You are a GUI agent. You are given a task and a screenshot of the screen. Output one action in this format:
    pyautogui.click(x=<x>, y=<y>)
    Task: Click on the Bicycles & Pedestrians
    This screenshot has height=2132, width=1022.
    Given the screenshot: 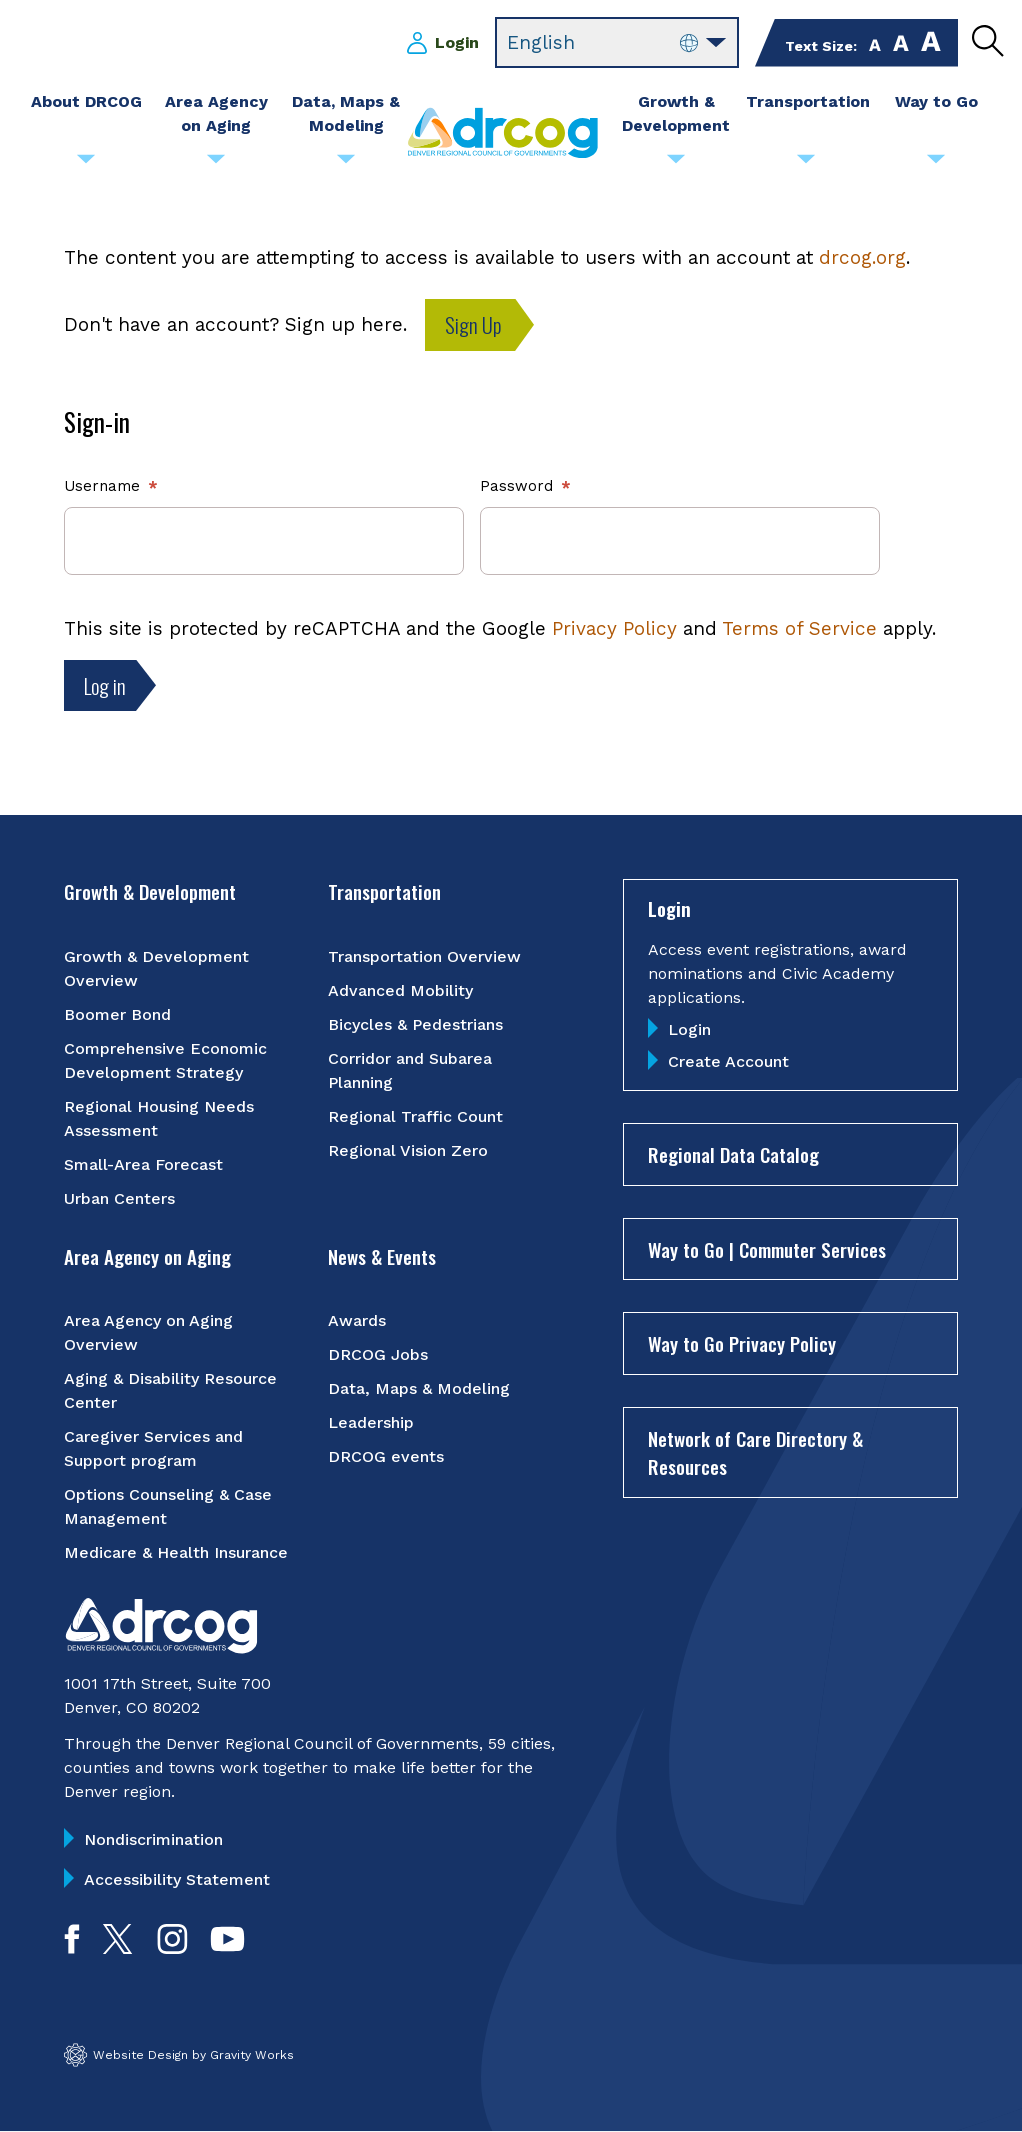 What is the action you would take?
    pyautogui.click(x=415, y=1024)
    